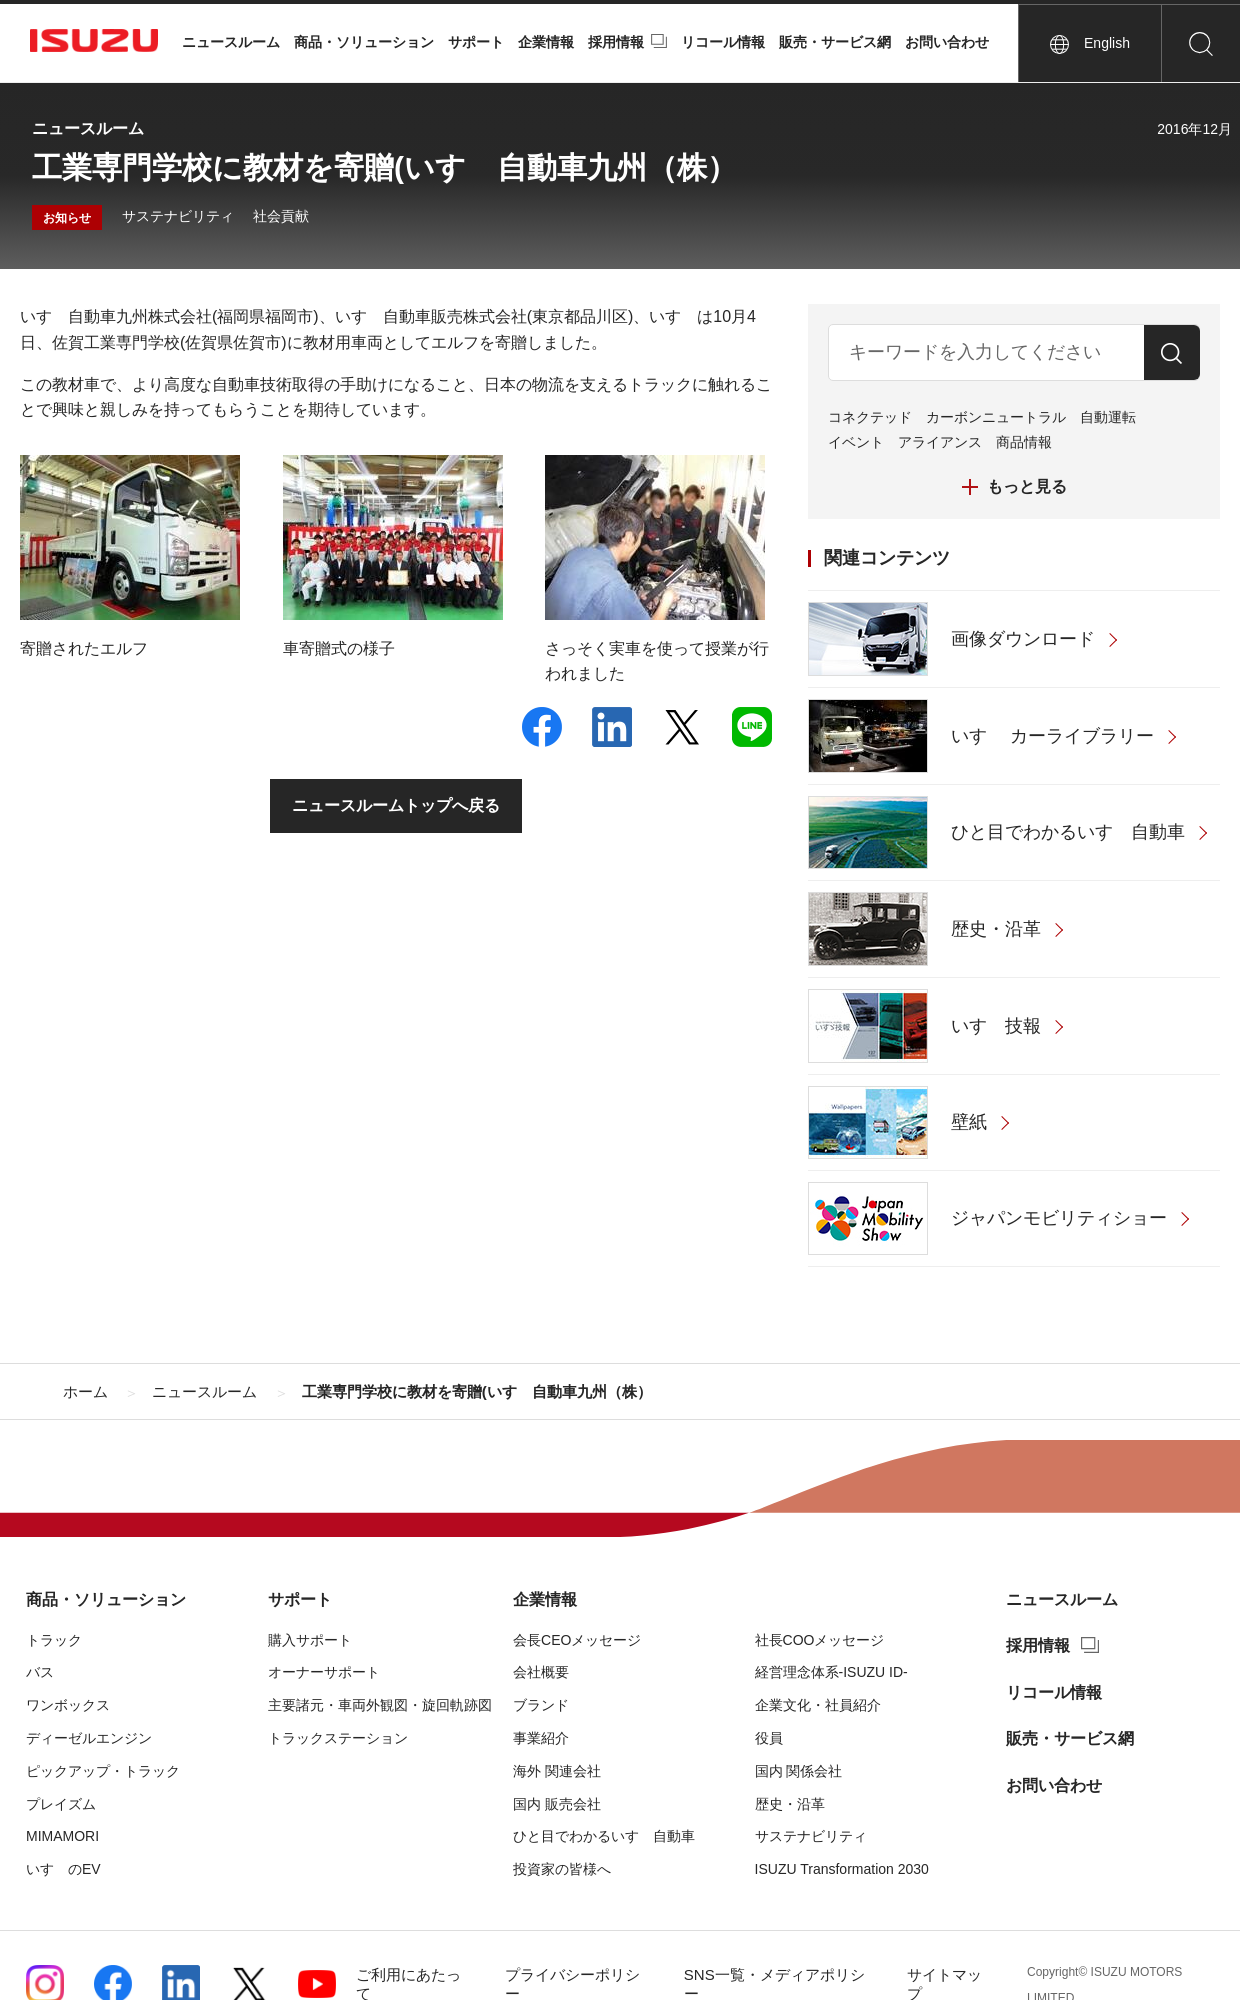  Describe the element at coordinates (178, 216) in the screenshot. I see `サステナビリティ` at that location.